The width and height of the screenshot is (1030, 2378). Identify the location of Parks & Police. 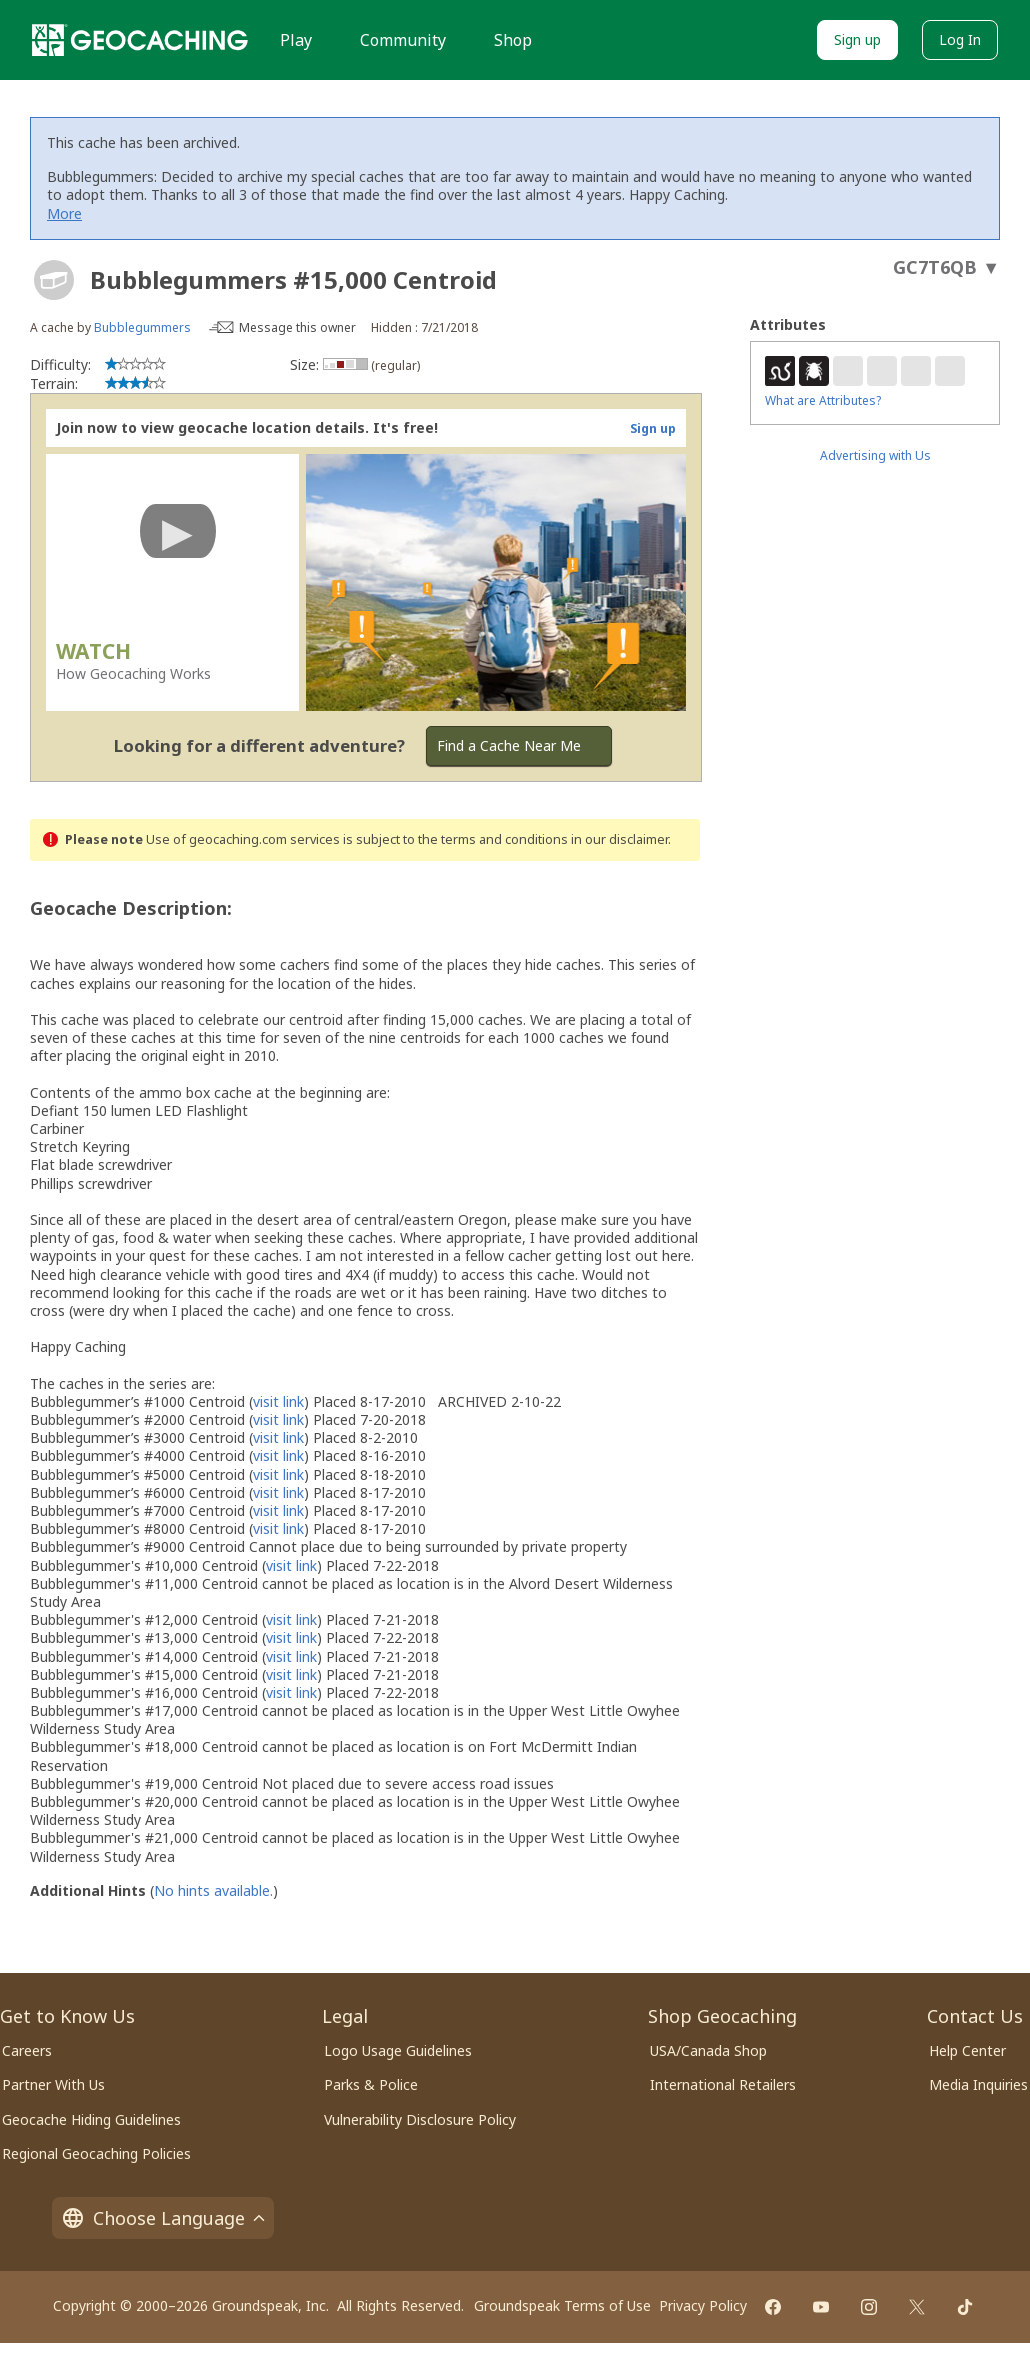
(371, 2084).